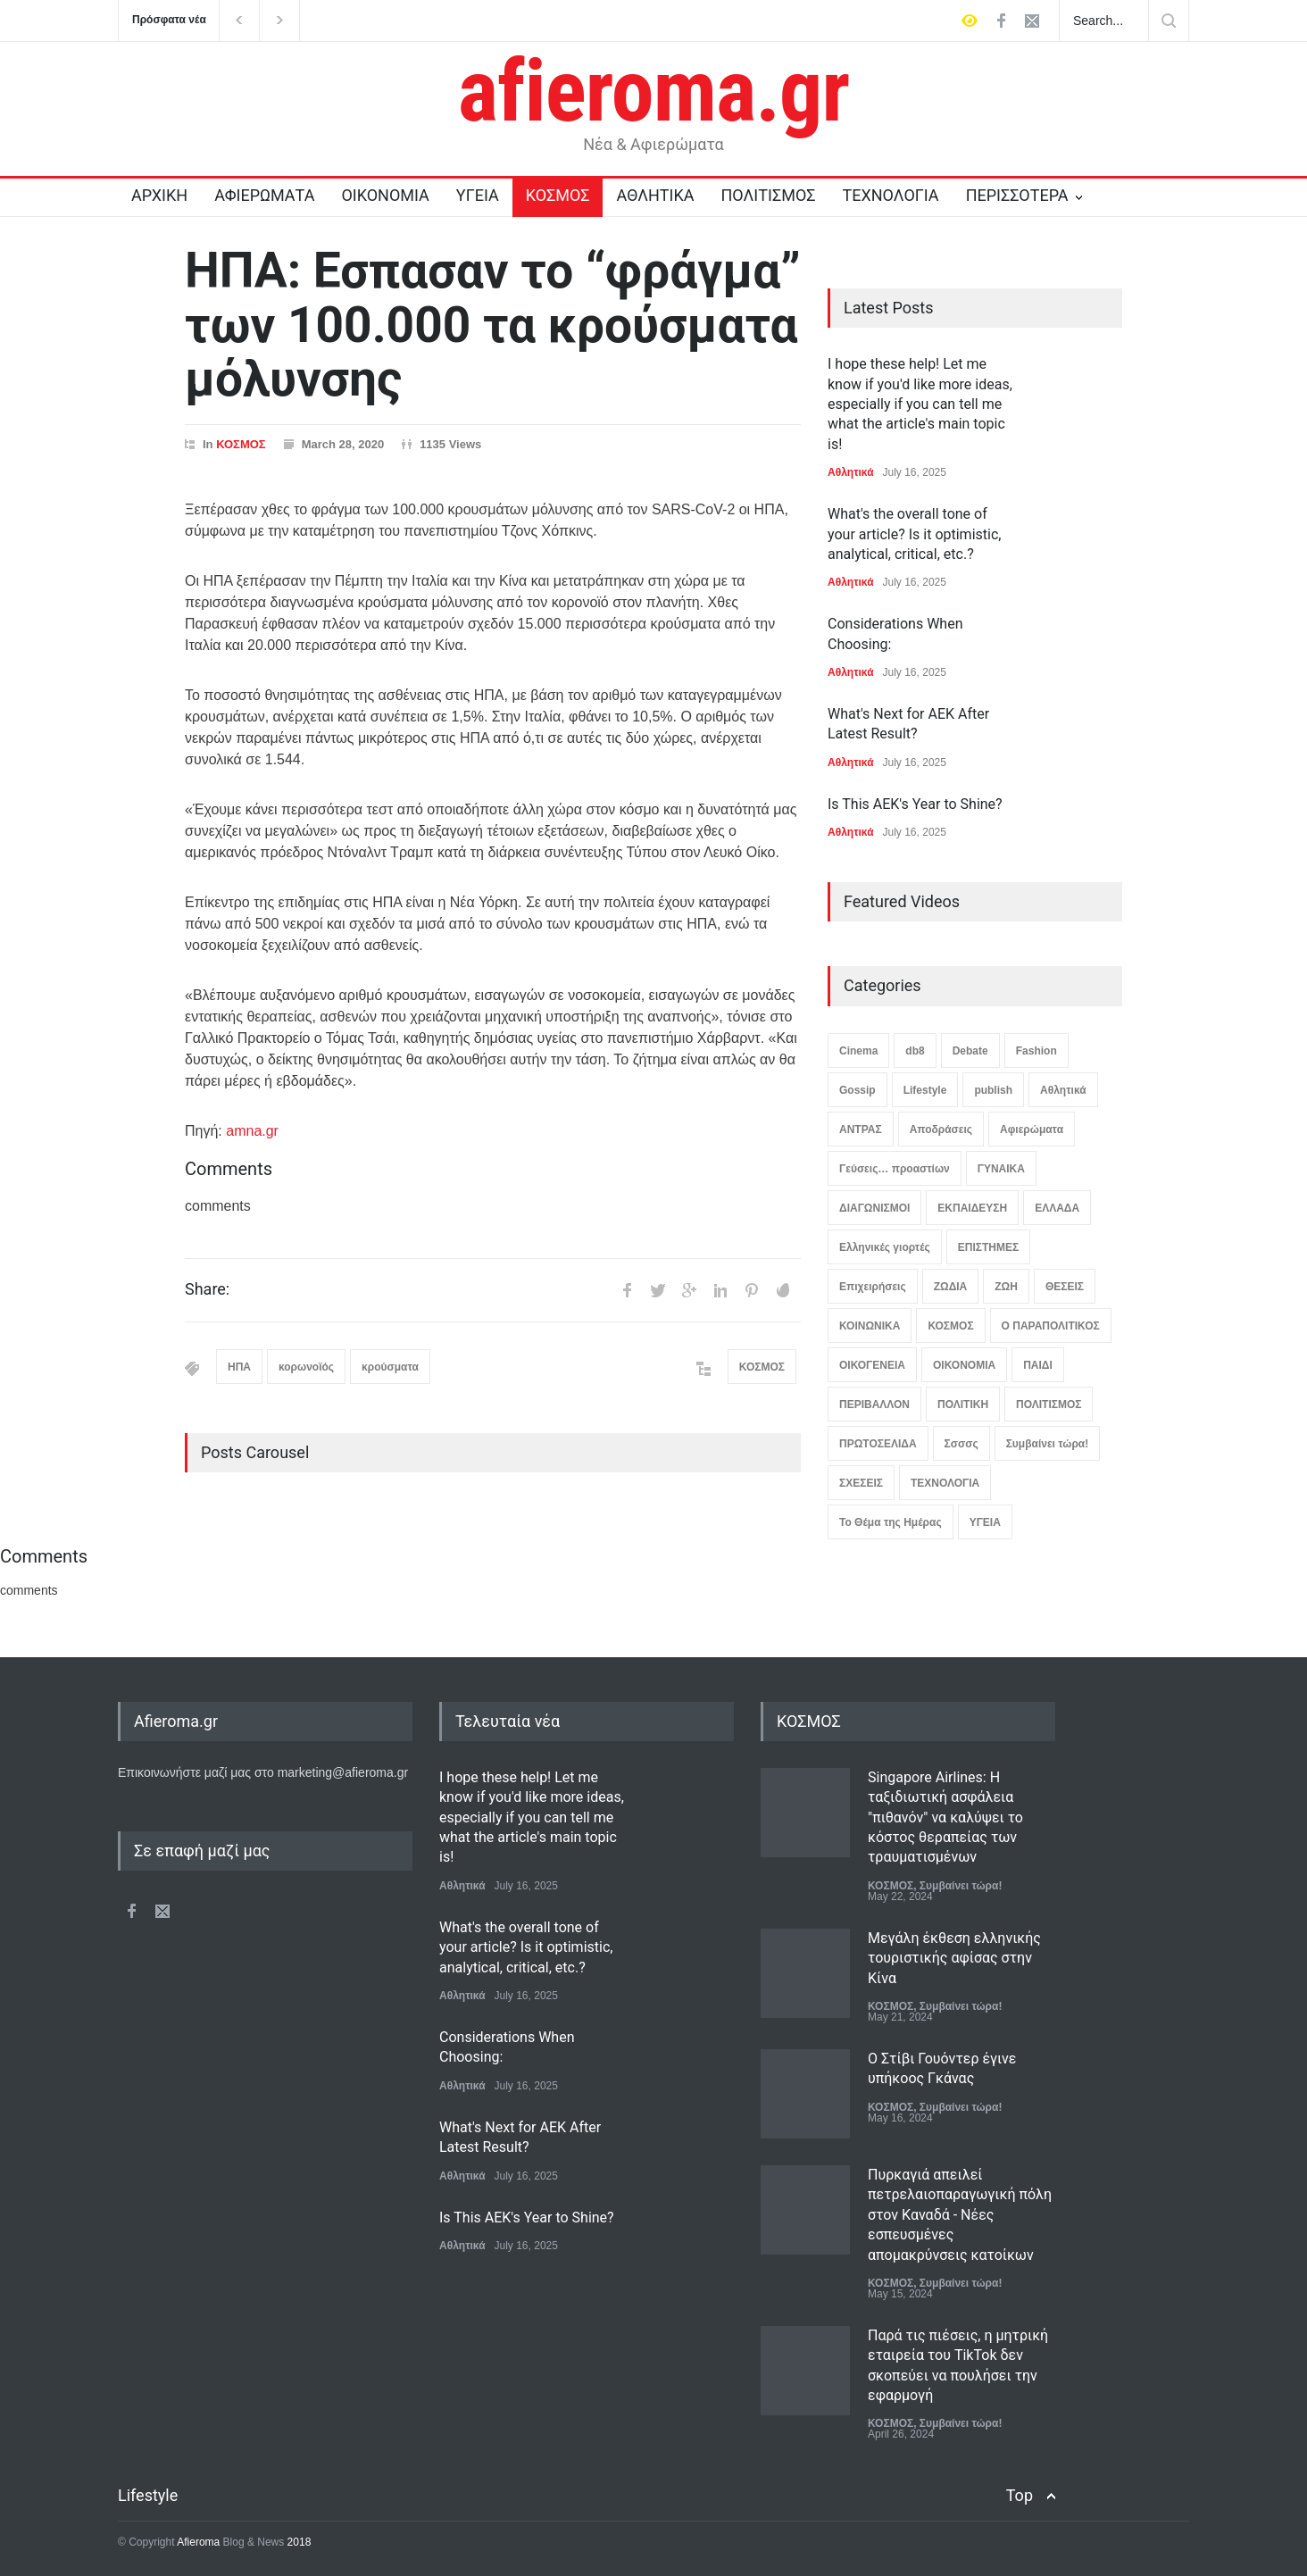 Image resolution: width=1307 pixels, height=2576 pixels. I want to click on Αποδράσεις, so click(941, 1129).